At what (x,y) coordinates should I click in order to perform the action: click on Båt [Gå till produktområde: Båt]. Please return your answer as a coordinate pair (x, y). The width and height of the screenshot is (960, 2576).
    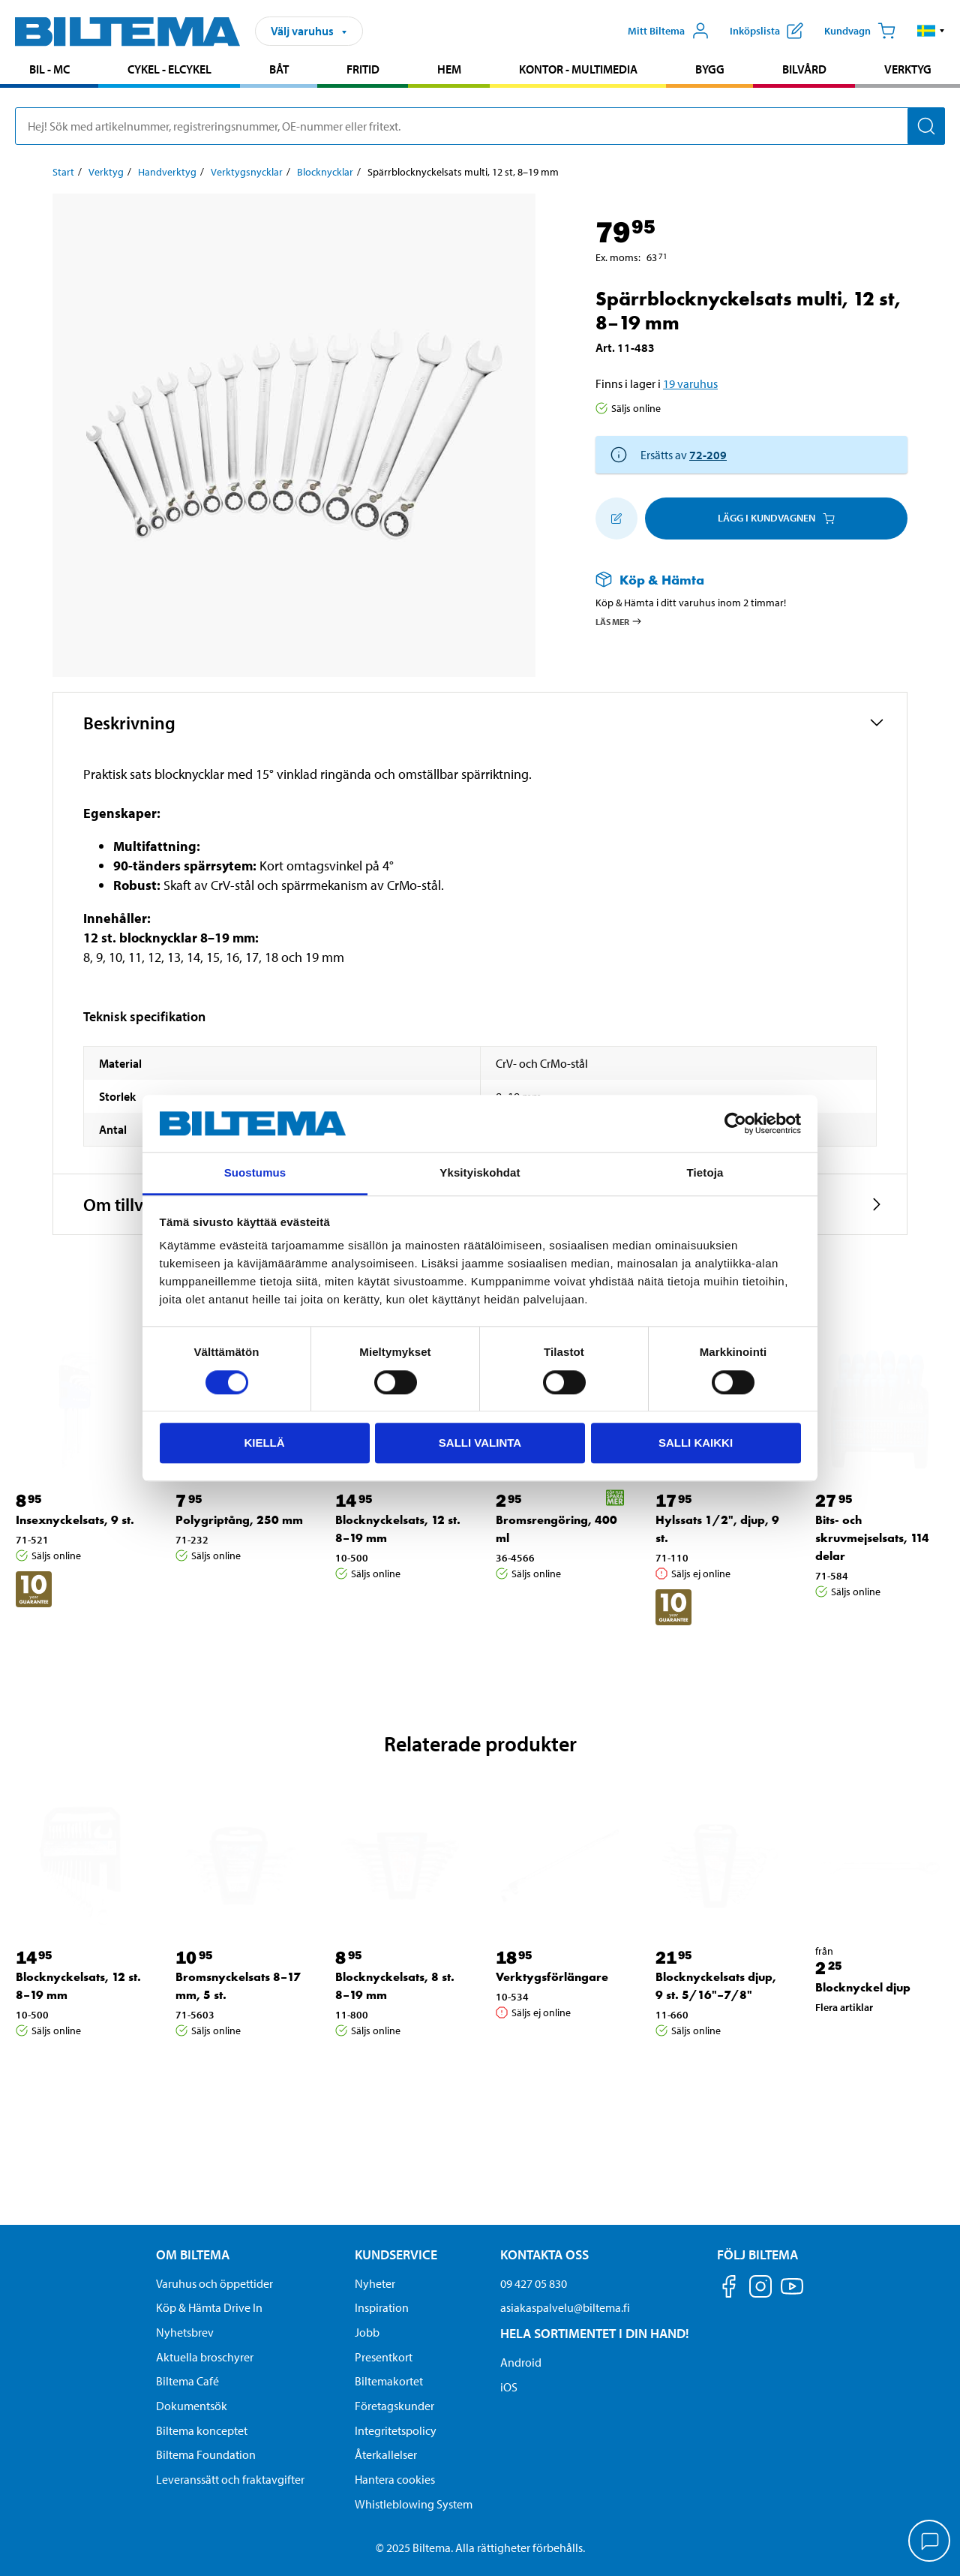
    Looking at the image, I should click on (279, 69).